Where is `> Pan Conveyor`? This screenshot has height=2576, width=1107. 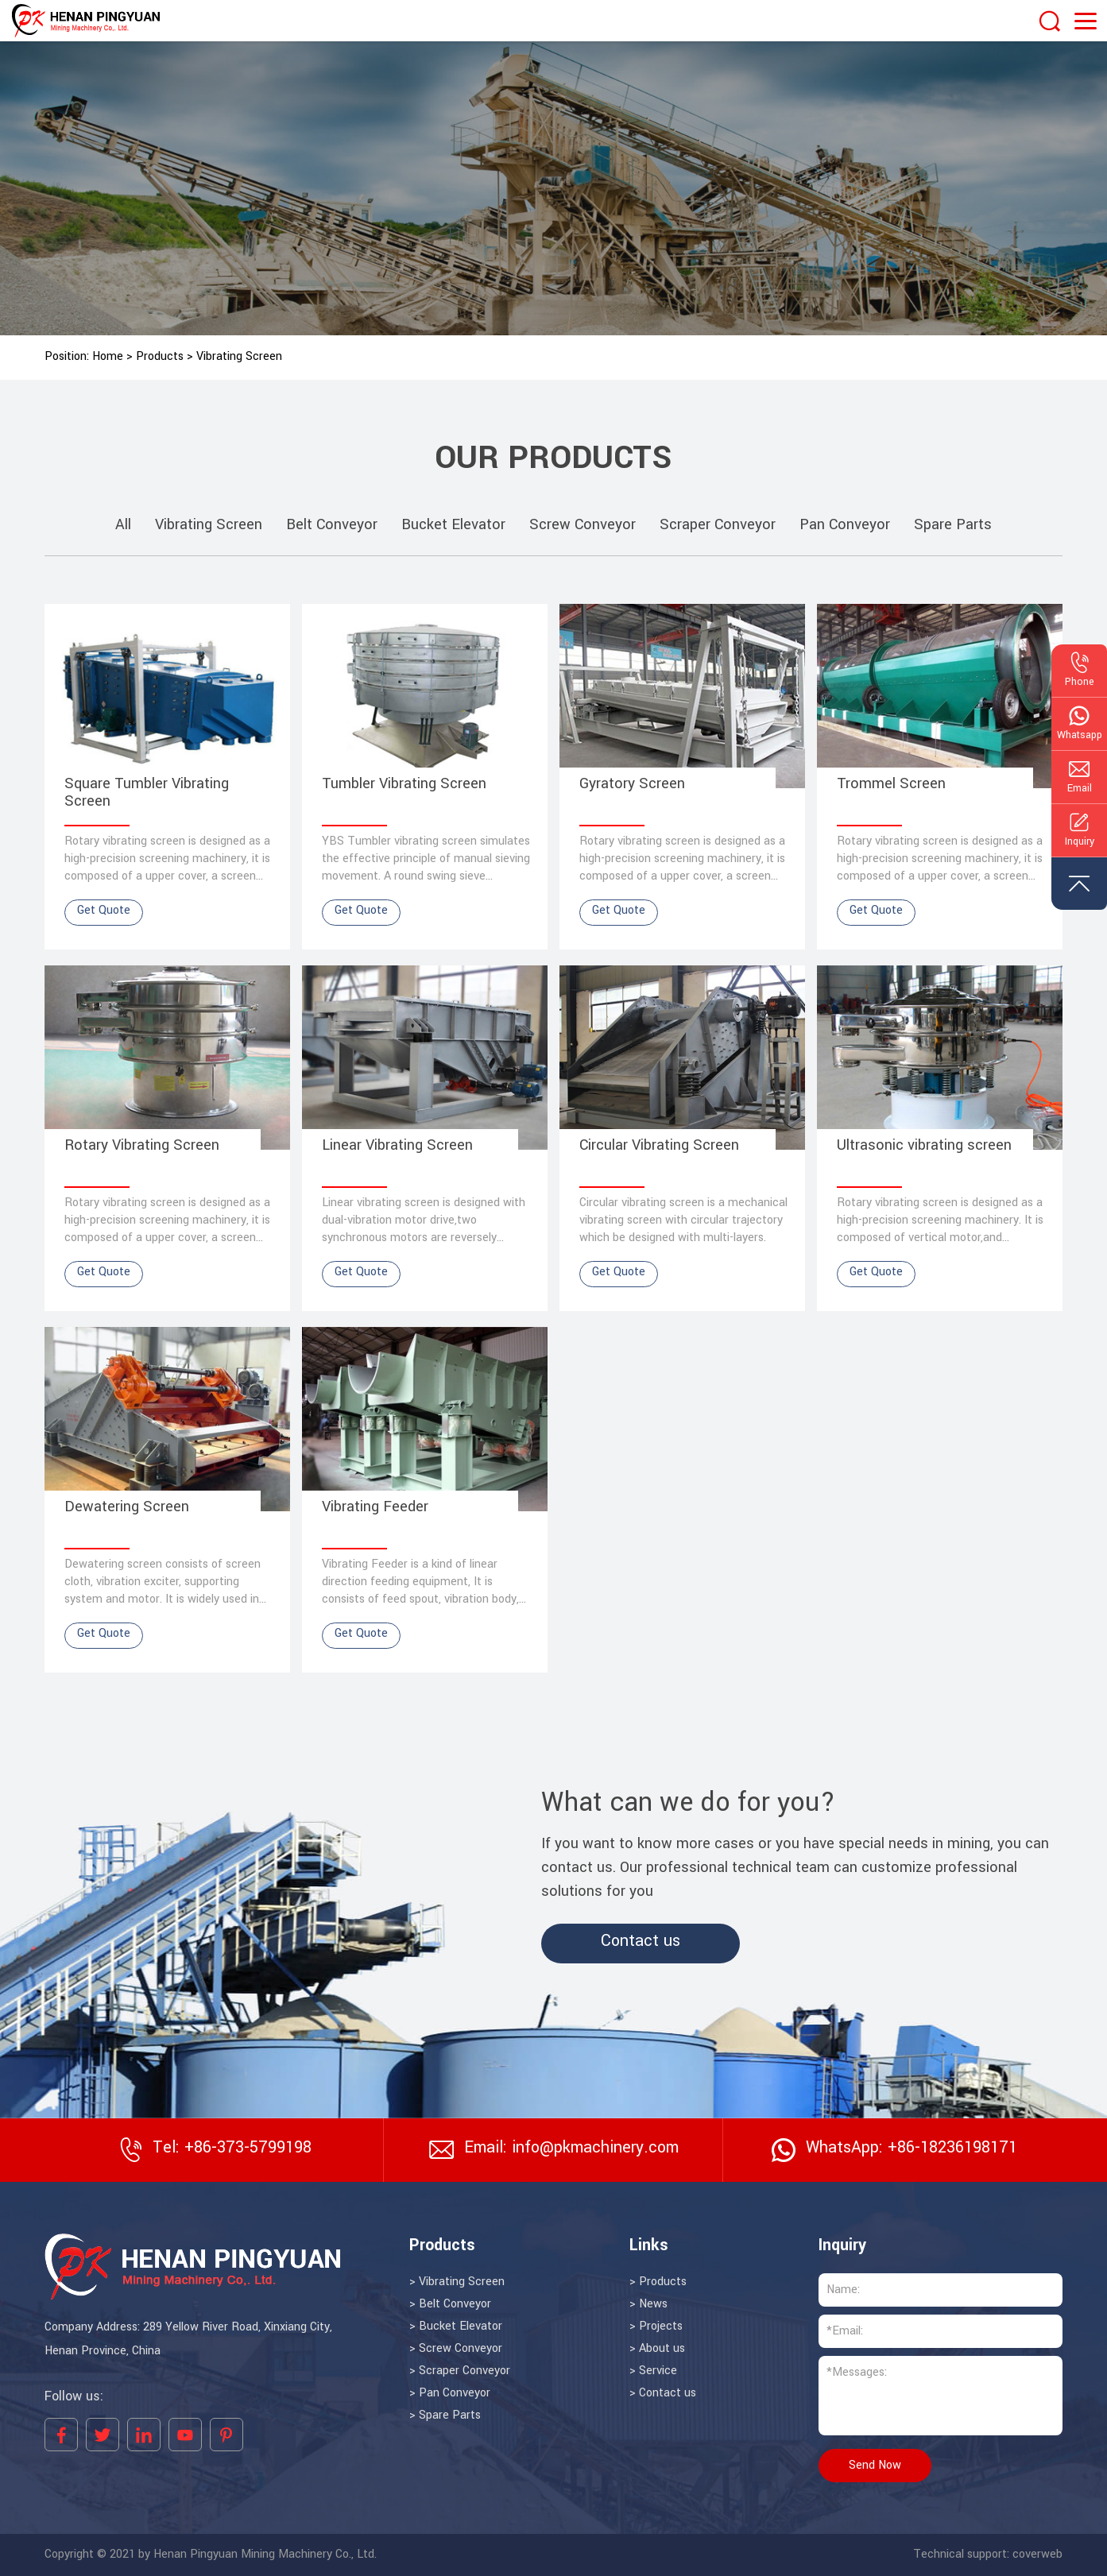
> Pan Conveyor is located at coordinates (449, 2393).